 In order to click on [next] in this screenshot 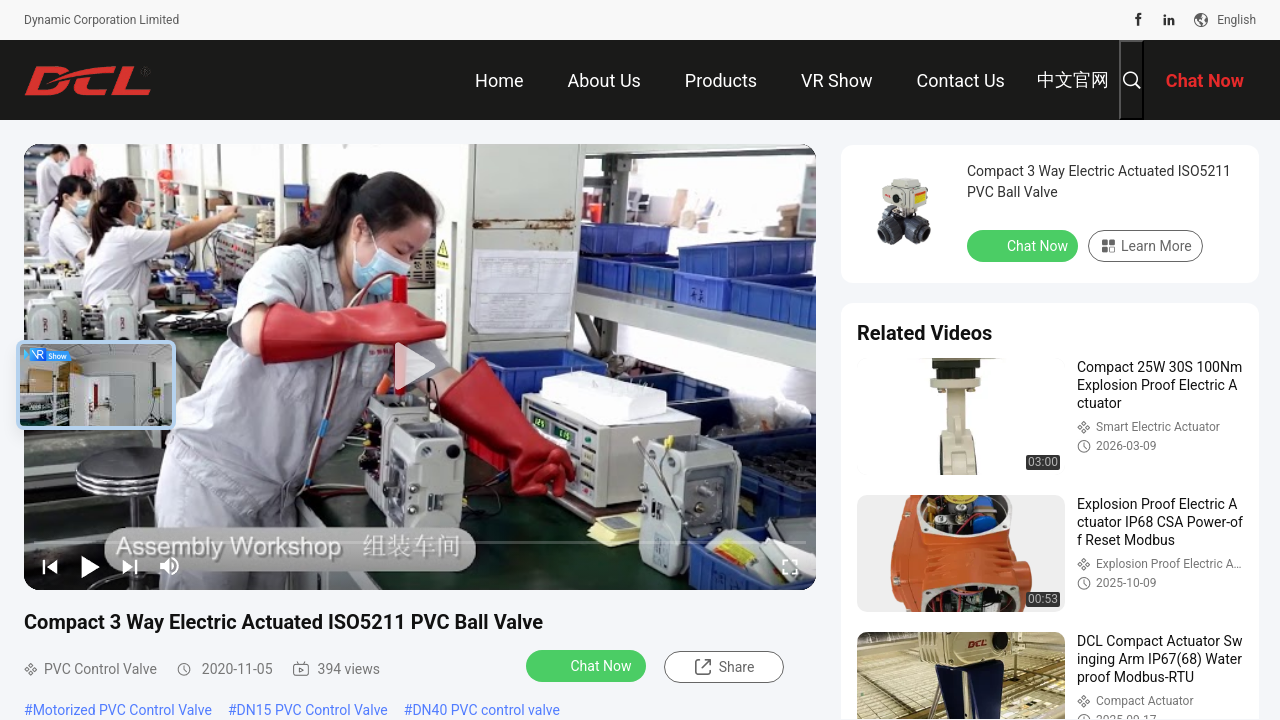, I will do `click(130, 566)`.